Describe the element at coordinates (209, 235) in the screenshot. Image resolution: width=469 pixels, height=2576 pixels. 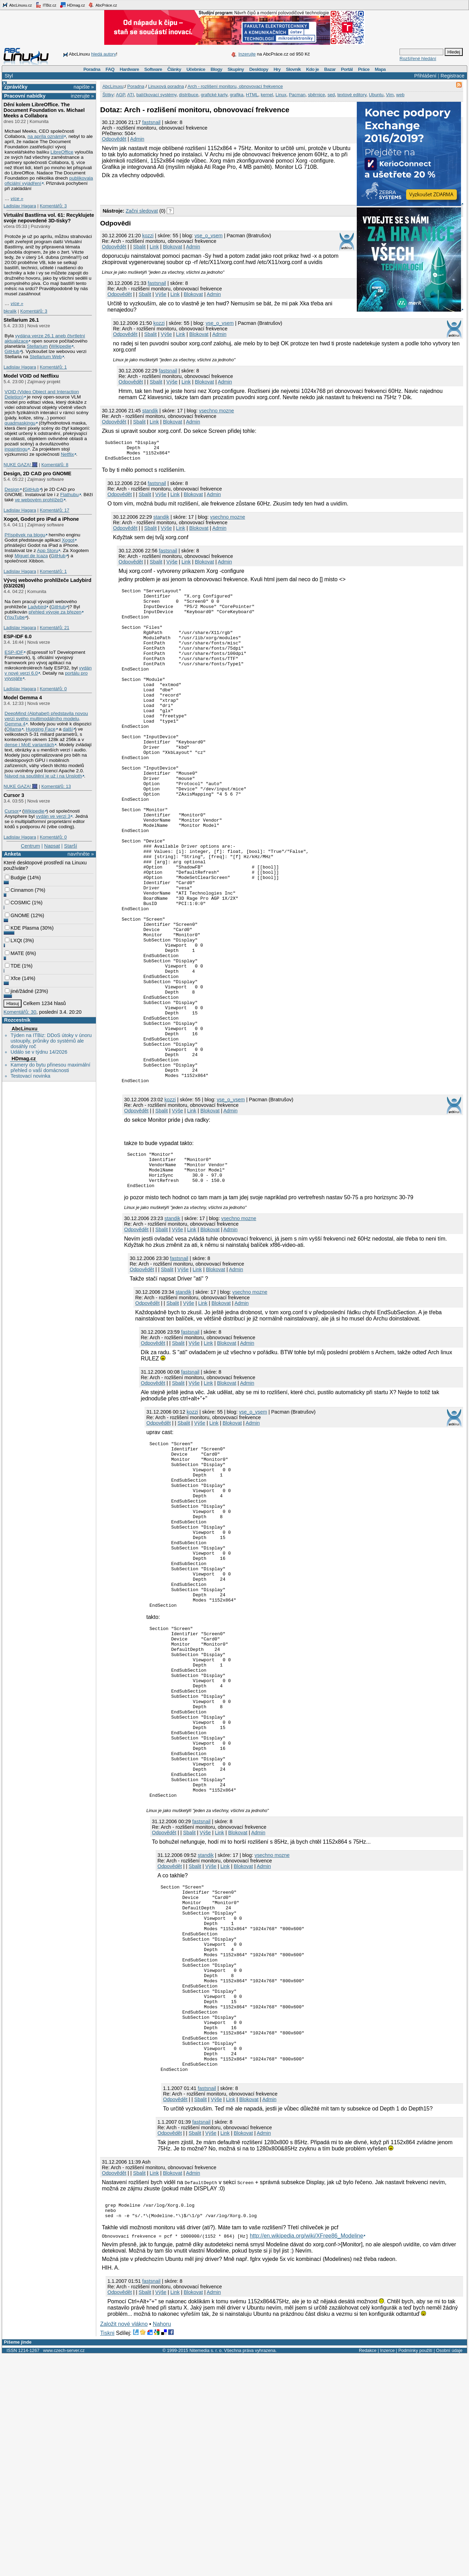
I see `vse_o_vsem` at that location.